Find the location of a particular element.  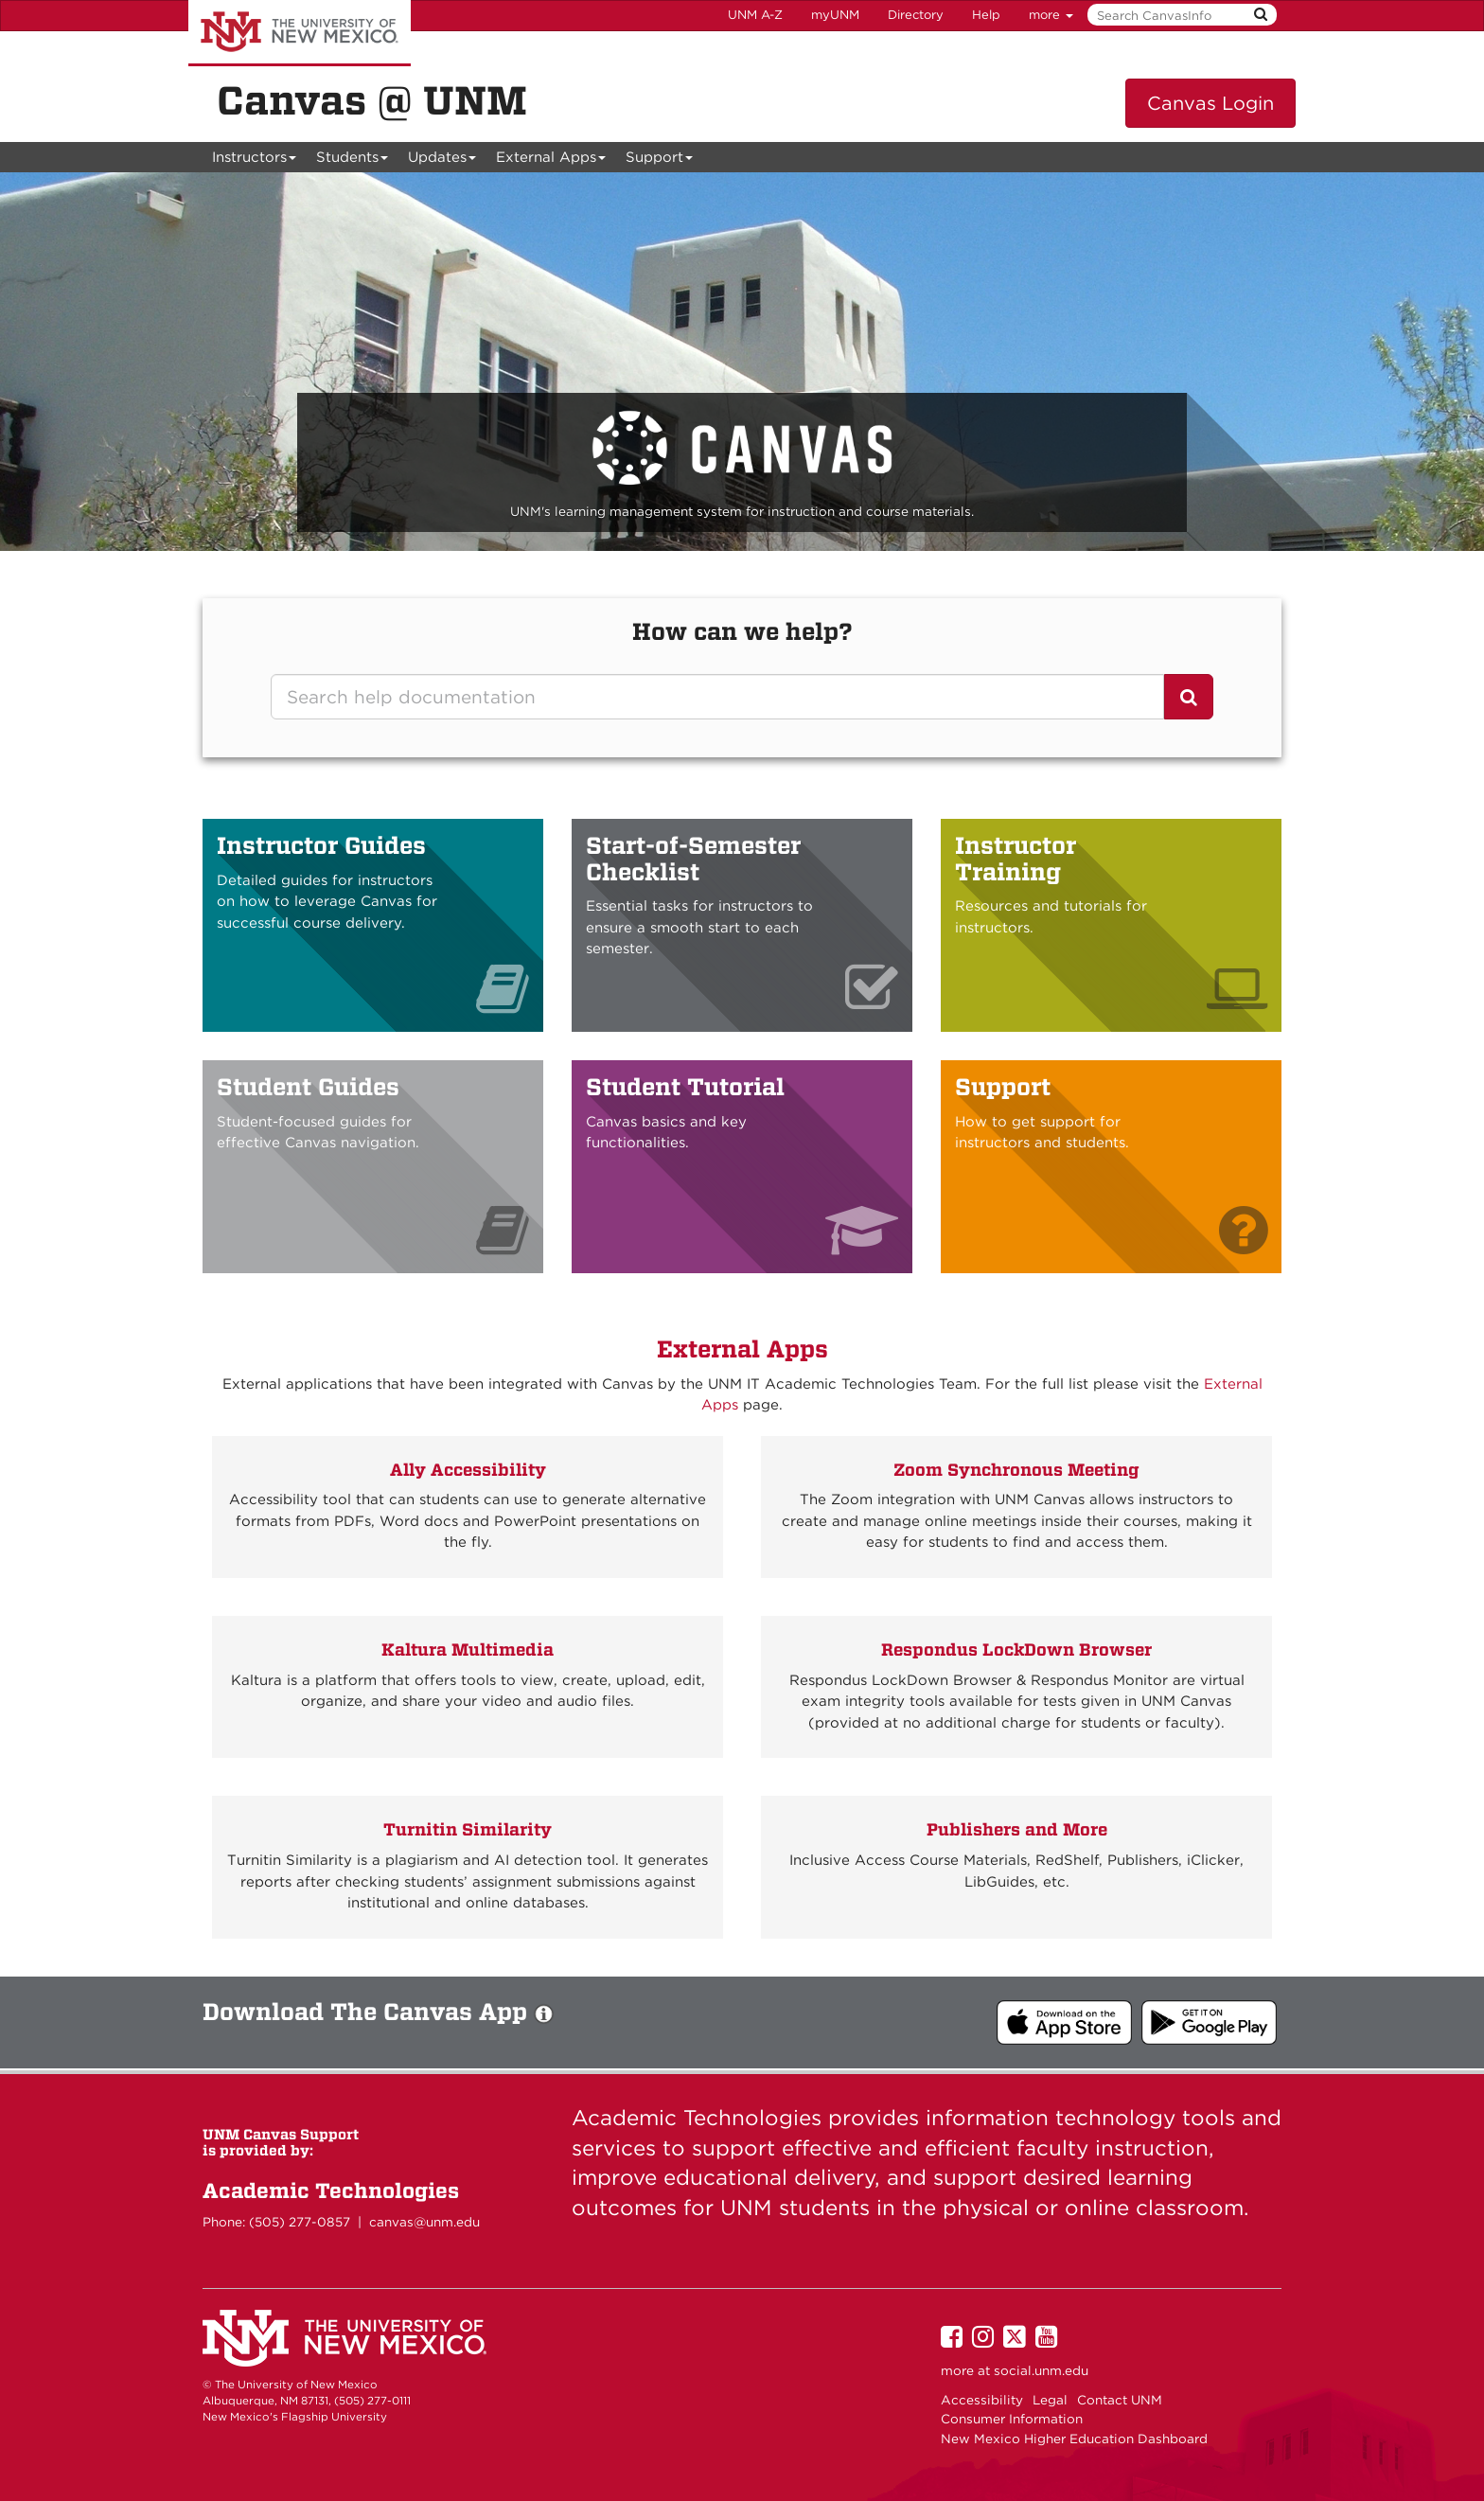

myUNM is located at coordinates (835, 15).